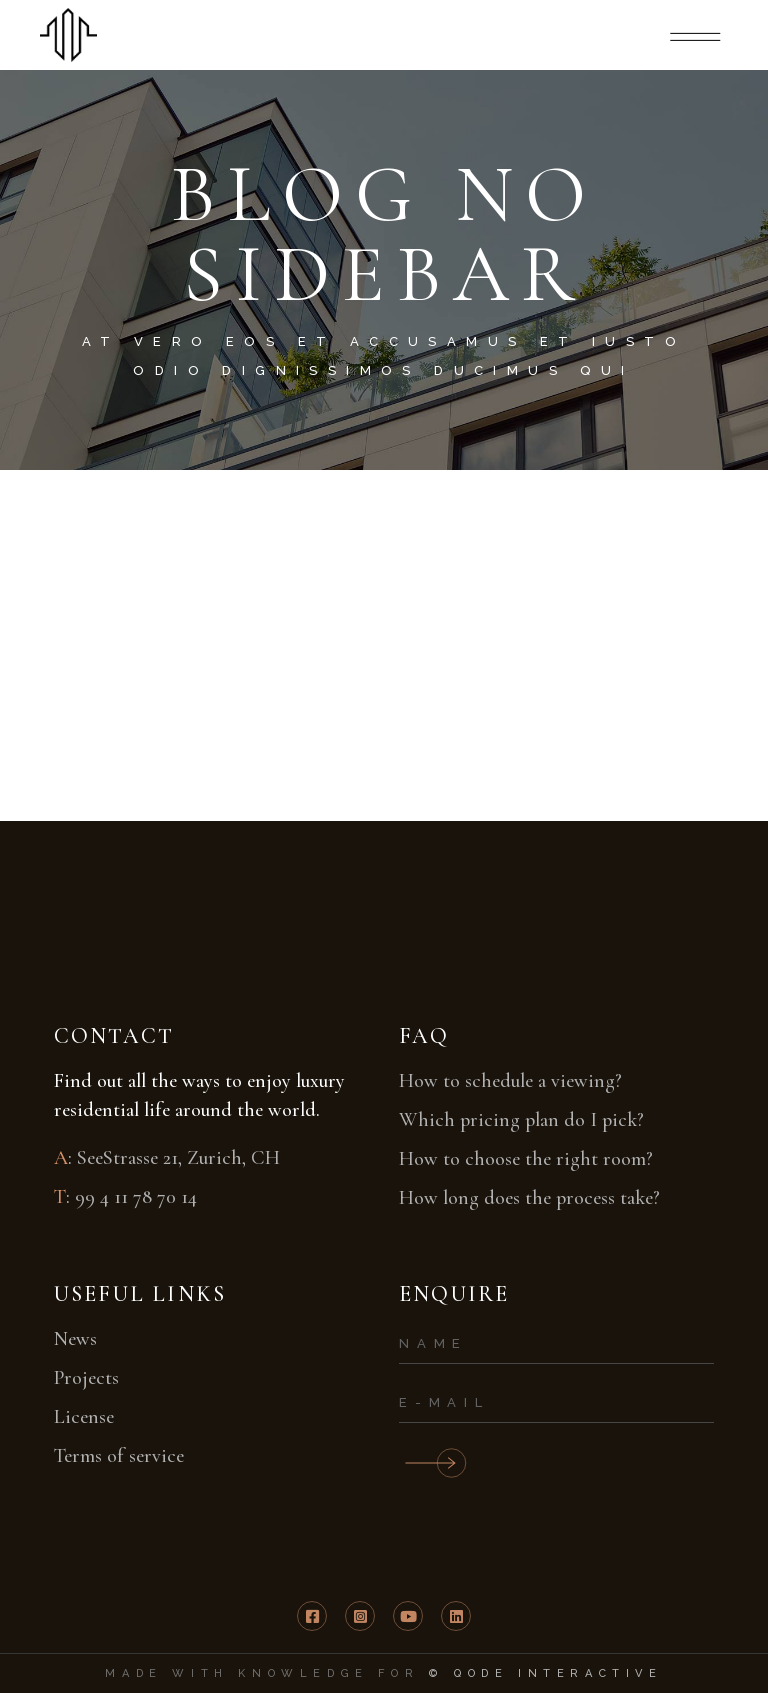  What do you see at coordinates (119, 1456) in the screenshot?
I see `Terms of service` at bounding box center [119, 1456].